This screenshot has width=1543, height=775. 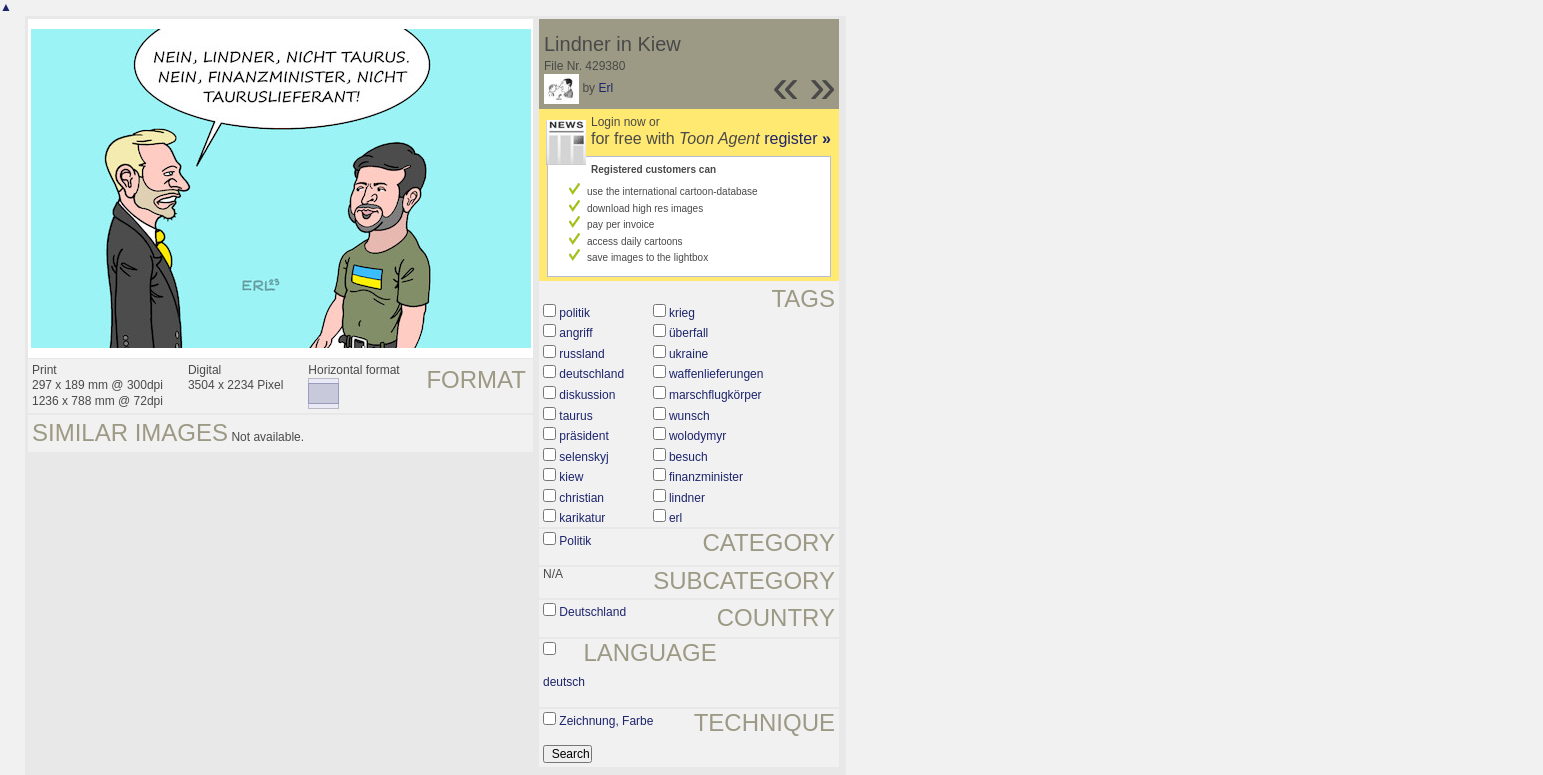 I want to click on ukraine, so click(x=688, y=354).